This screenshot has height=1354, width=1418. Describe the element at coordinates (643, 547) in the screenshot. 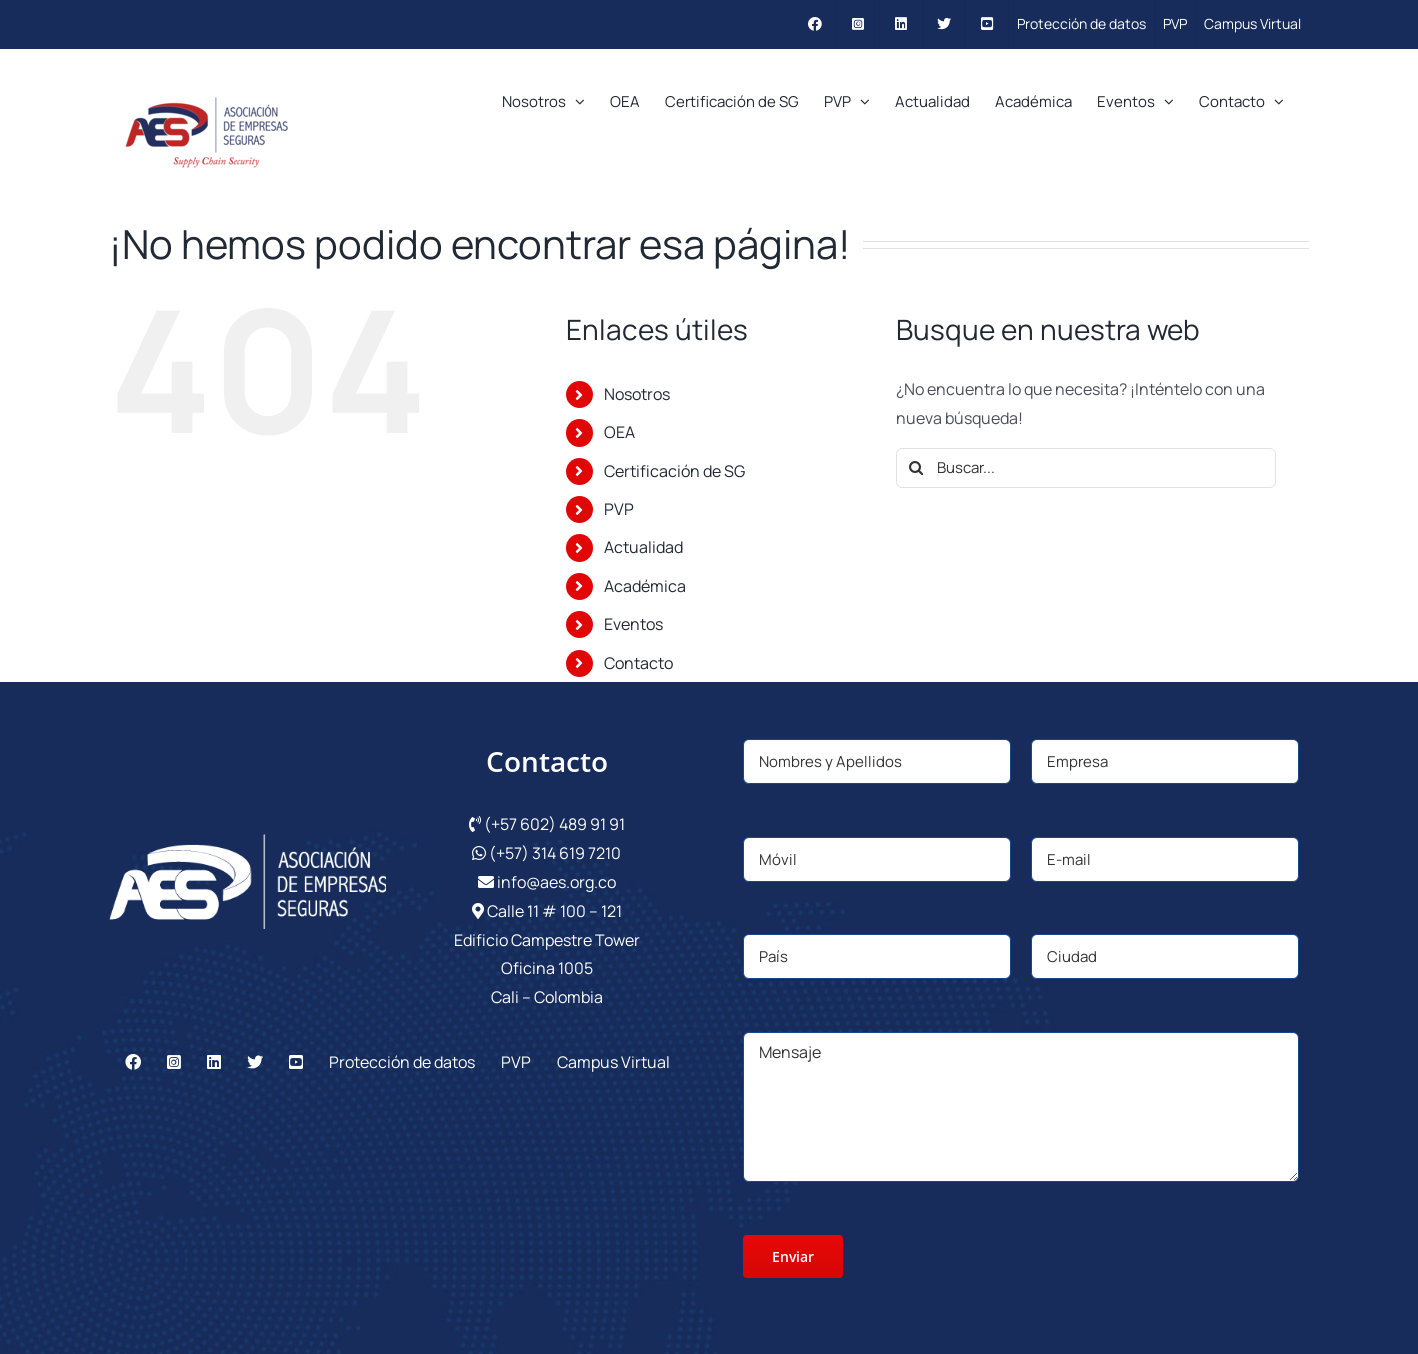

I see `Actualidad` at that location.